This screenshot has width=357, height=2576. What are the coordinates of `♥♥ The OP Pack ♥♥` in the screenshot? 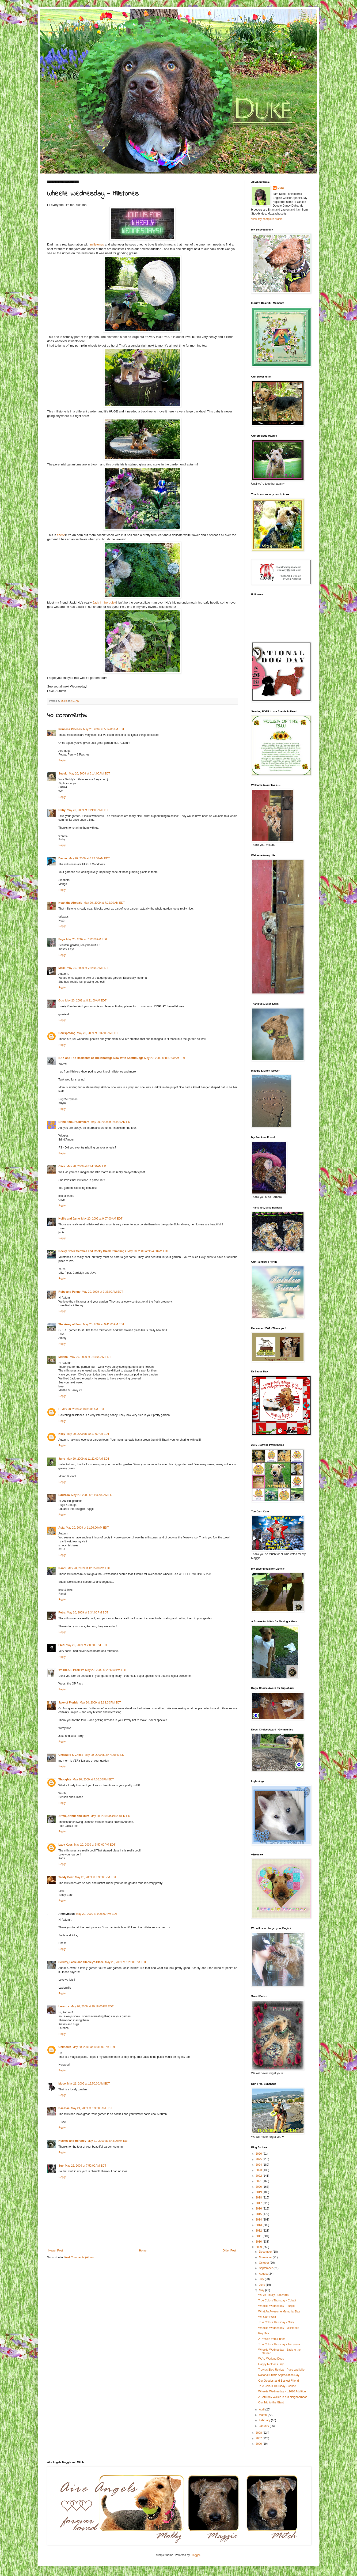 It's located at (71, 1670).